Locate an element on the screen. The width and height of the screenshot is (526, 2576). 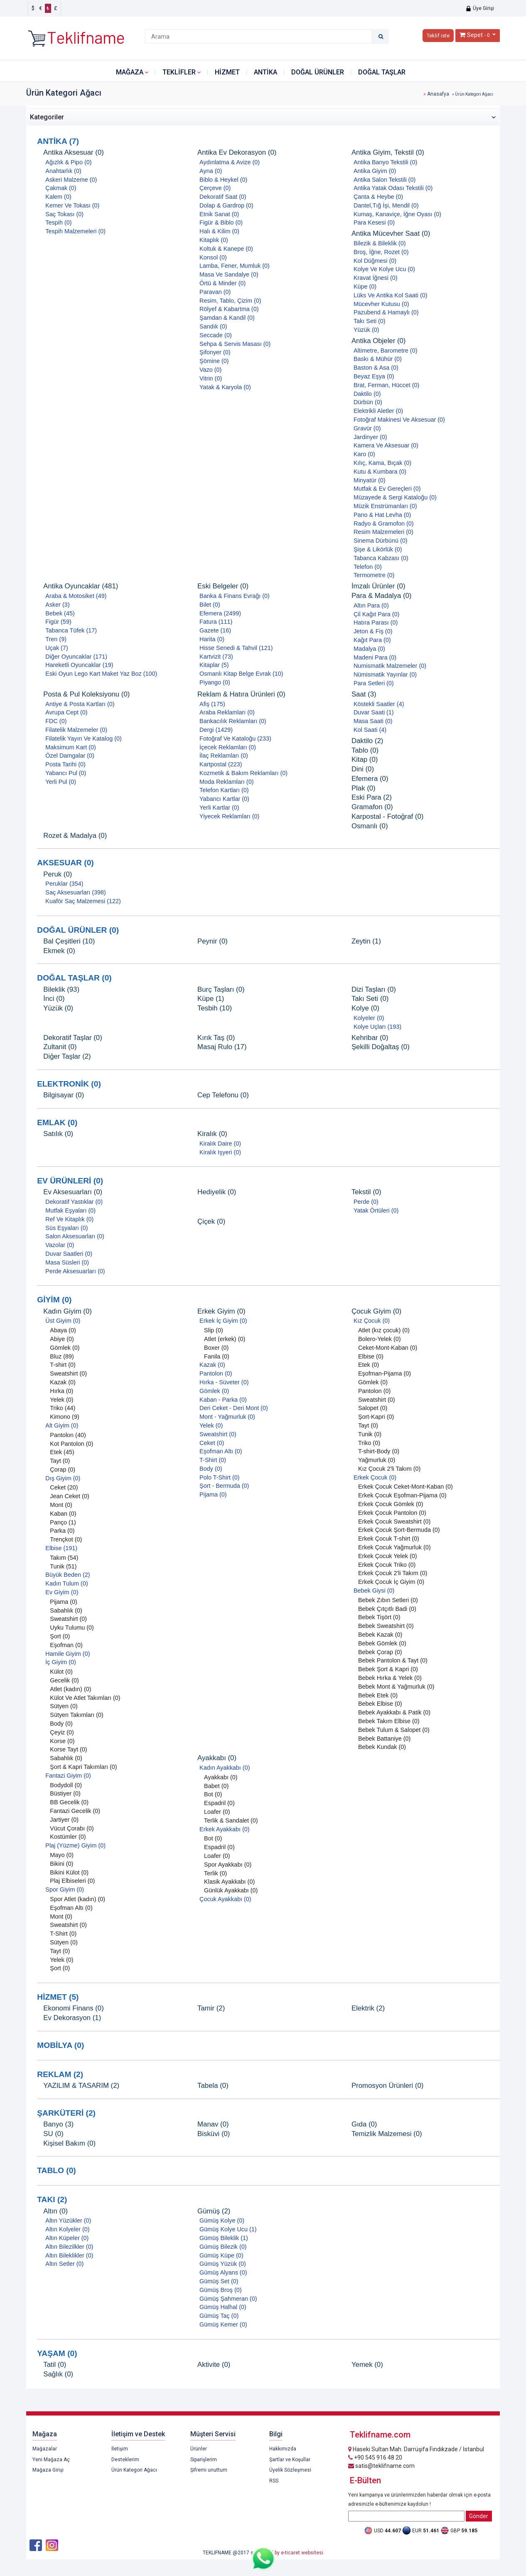
satis@teklifname.com is located at coordinates (381, 2465).